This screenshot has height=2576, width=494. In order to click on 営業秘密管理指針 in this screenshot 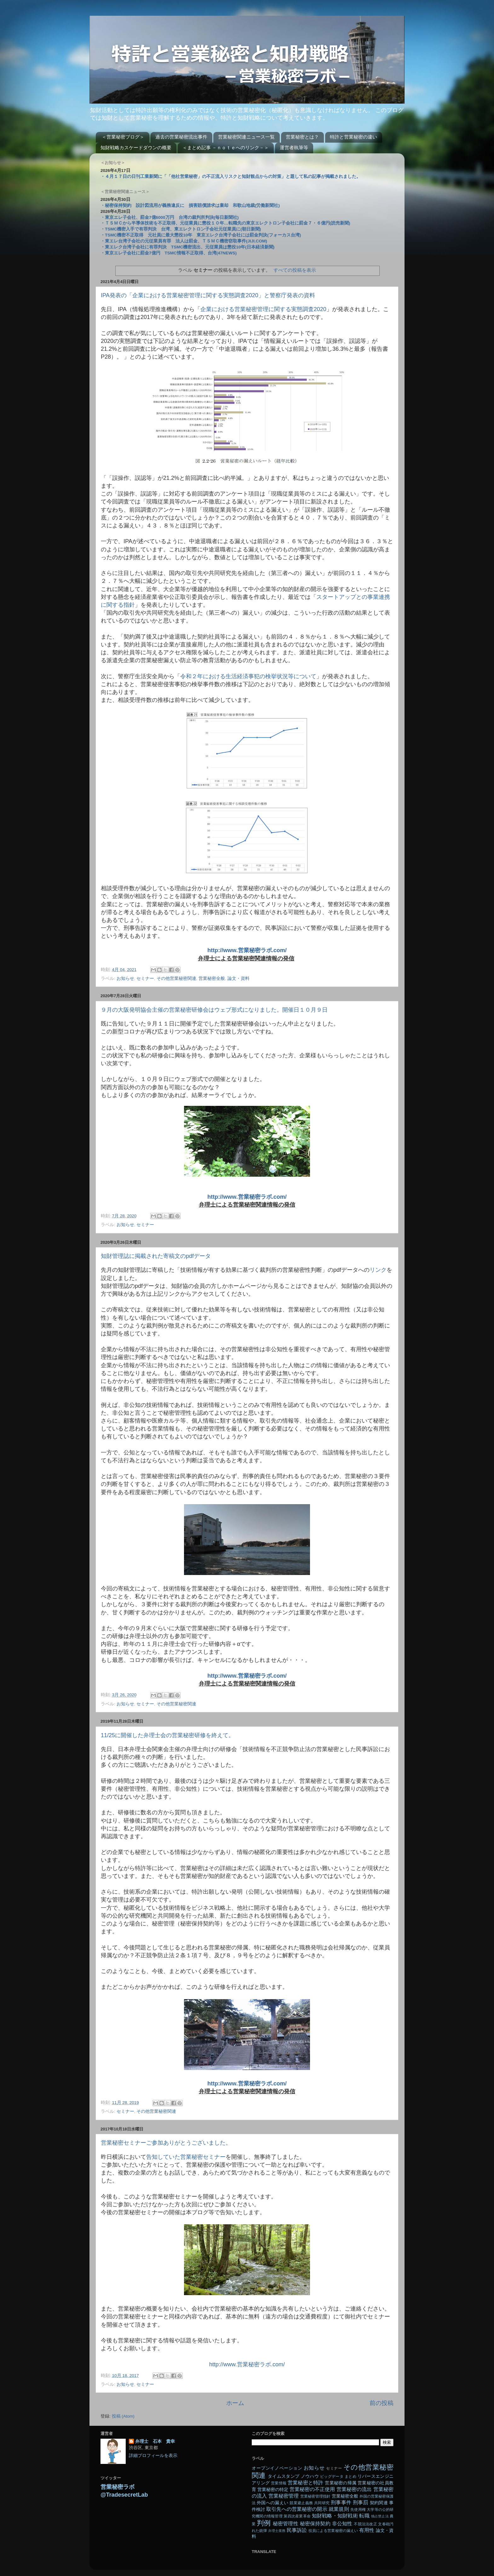, I will do `click(315, 2496)`.